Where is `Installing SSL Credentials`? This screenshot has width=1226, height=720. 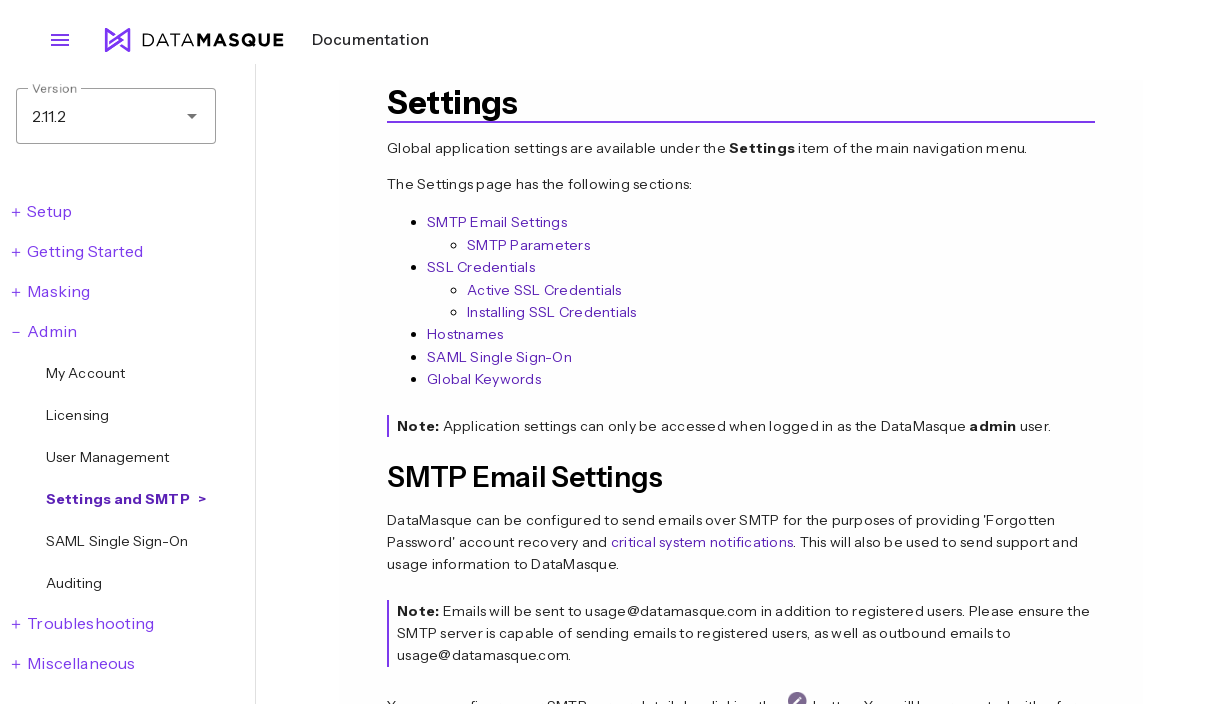 Installing SSL Credentials is located at coordinates (552, 312).